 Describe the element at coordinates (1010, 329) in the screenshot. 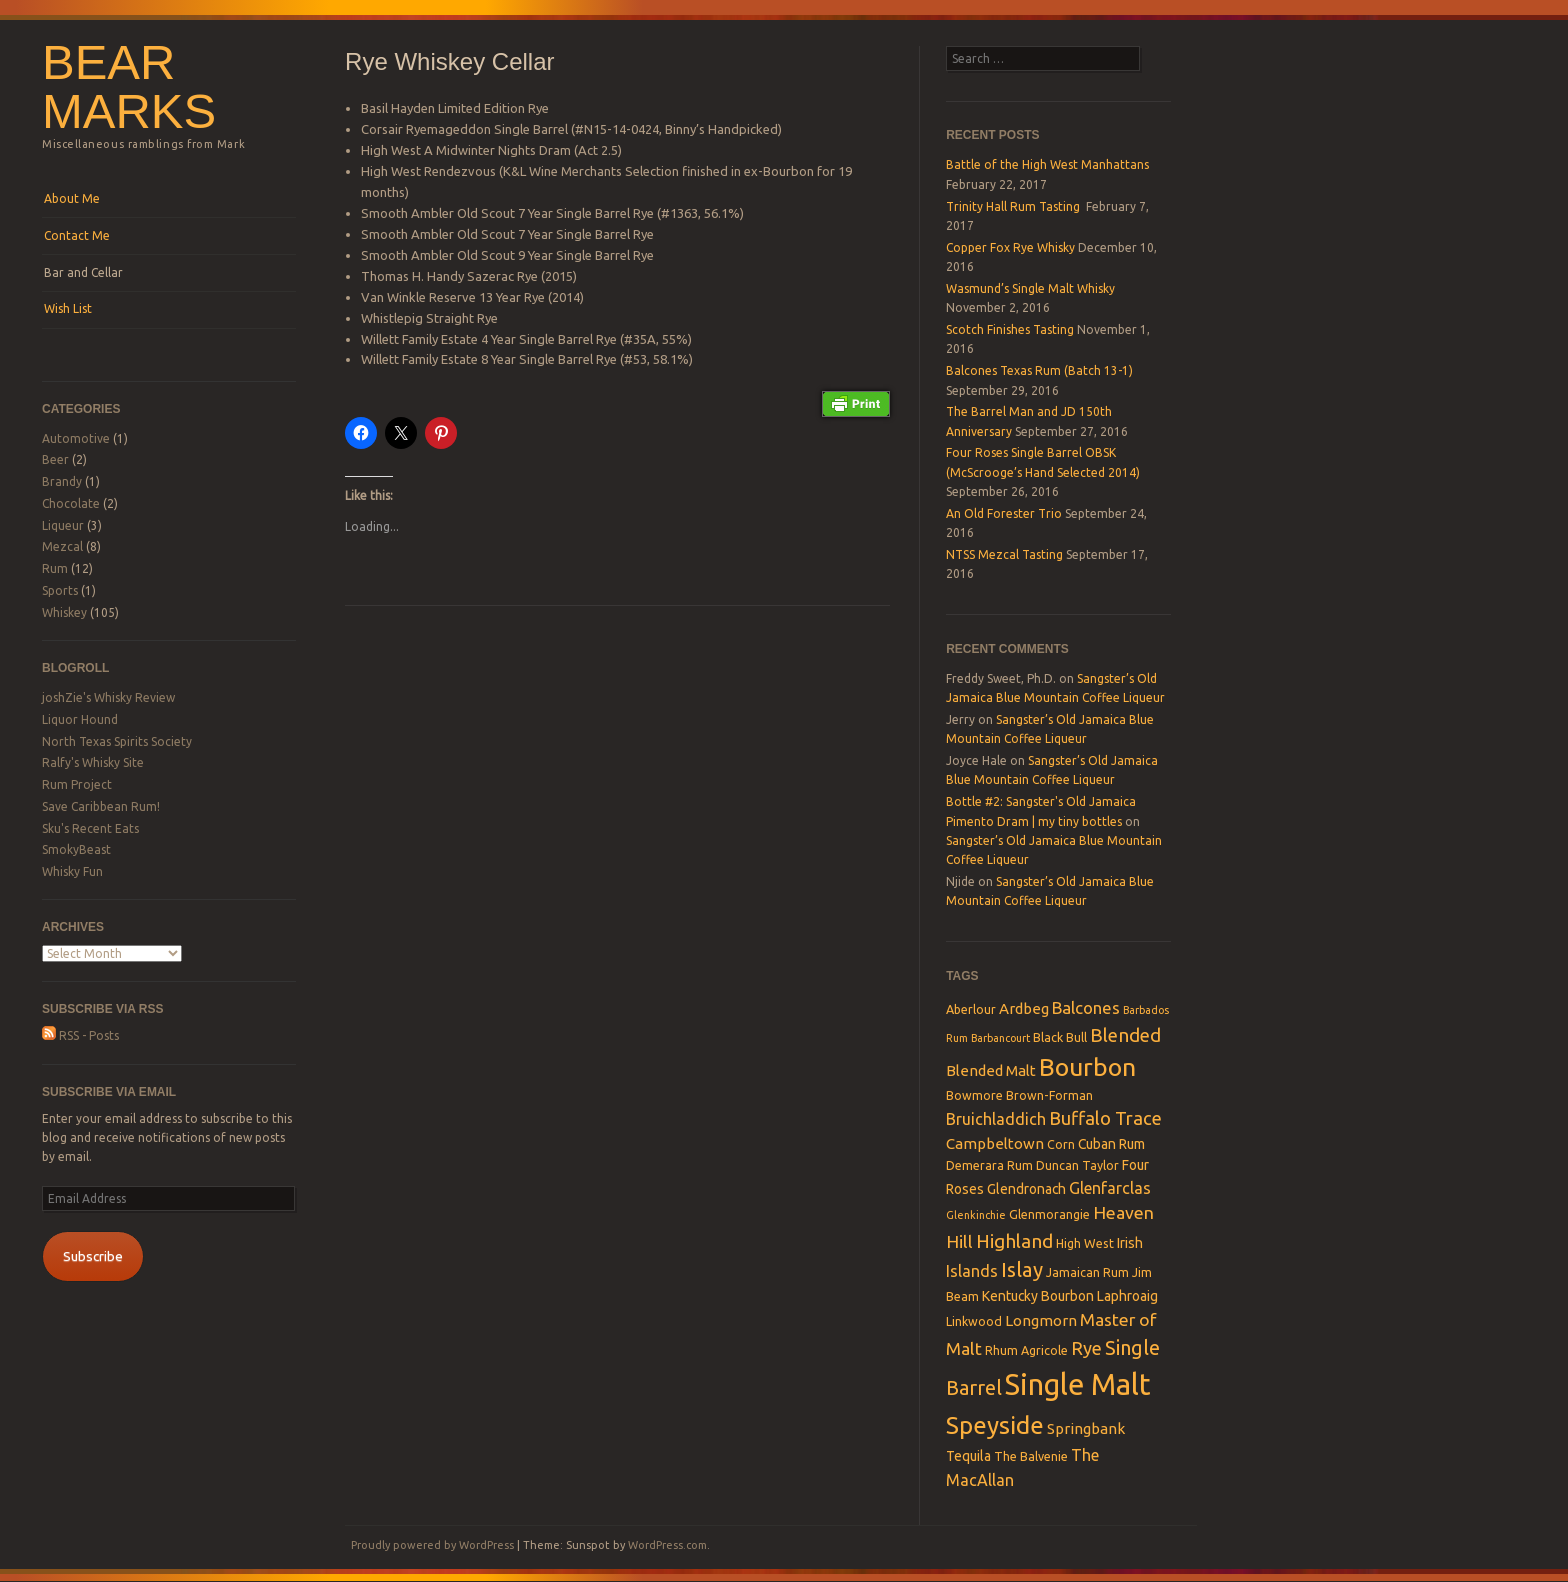

I see `Scotch Finishes Tasting` at that location.